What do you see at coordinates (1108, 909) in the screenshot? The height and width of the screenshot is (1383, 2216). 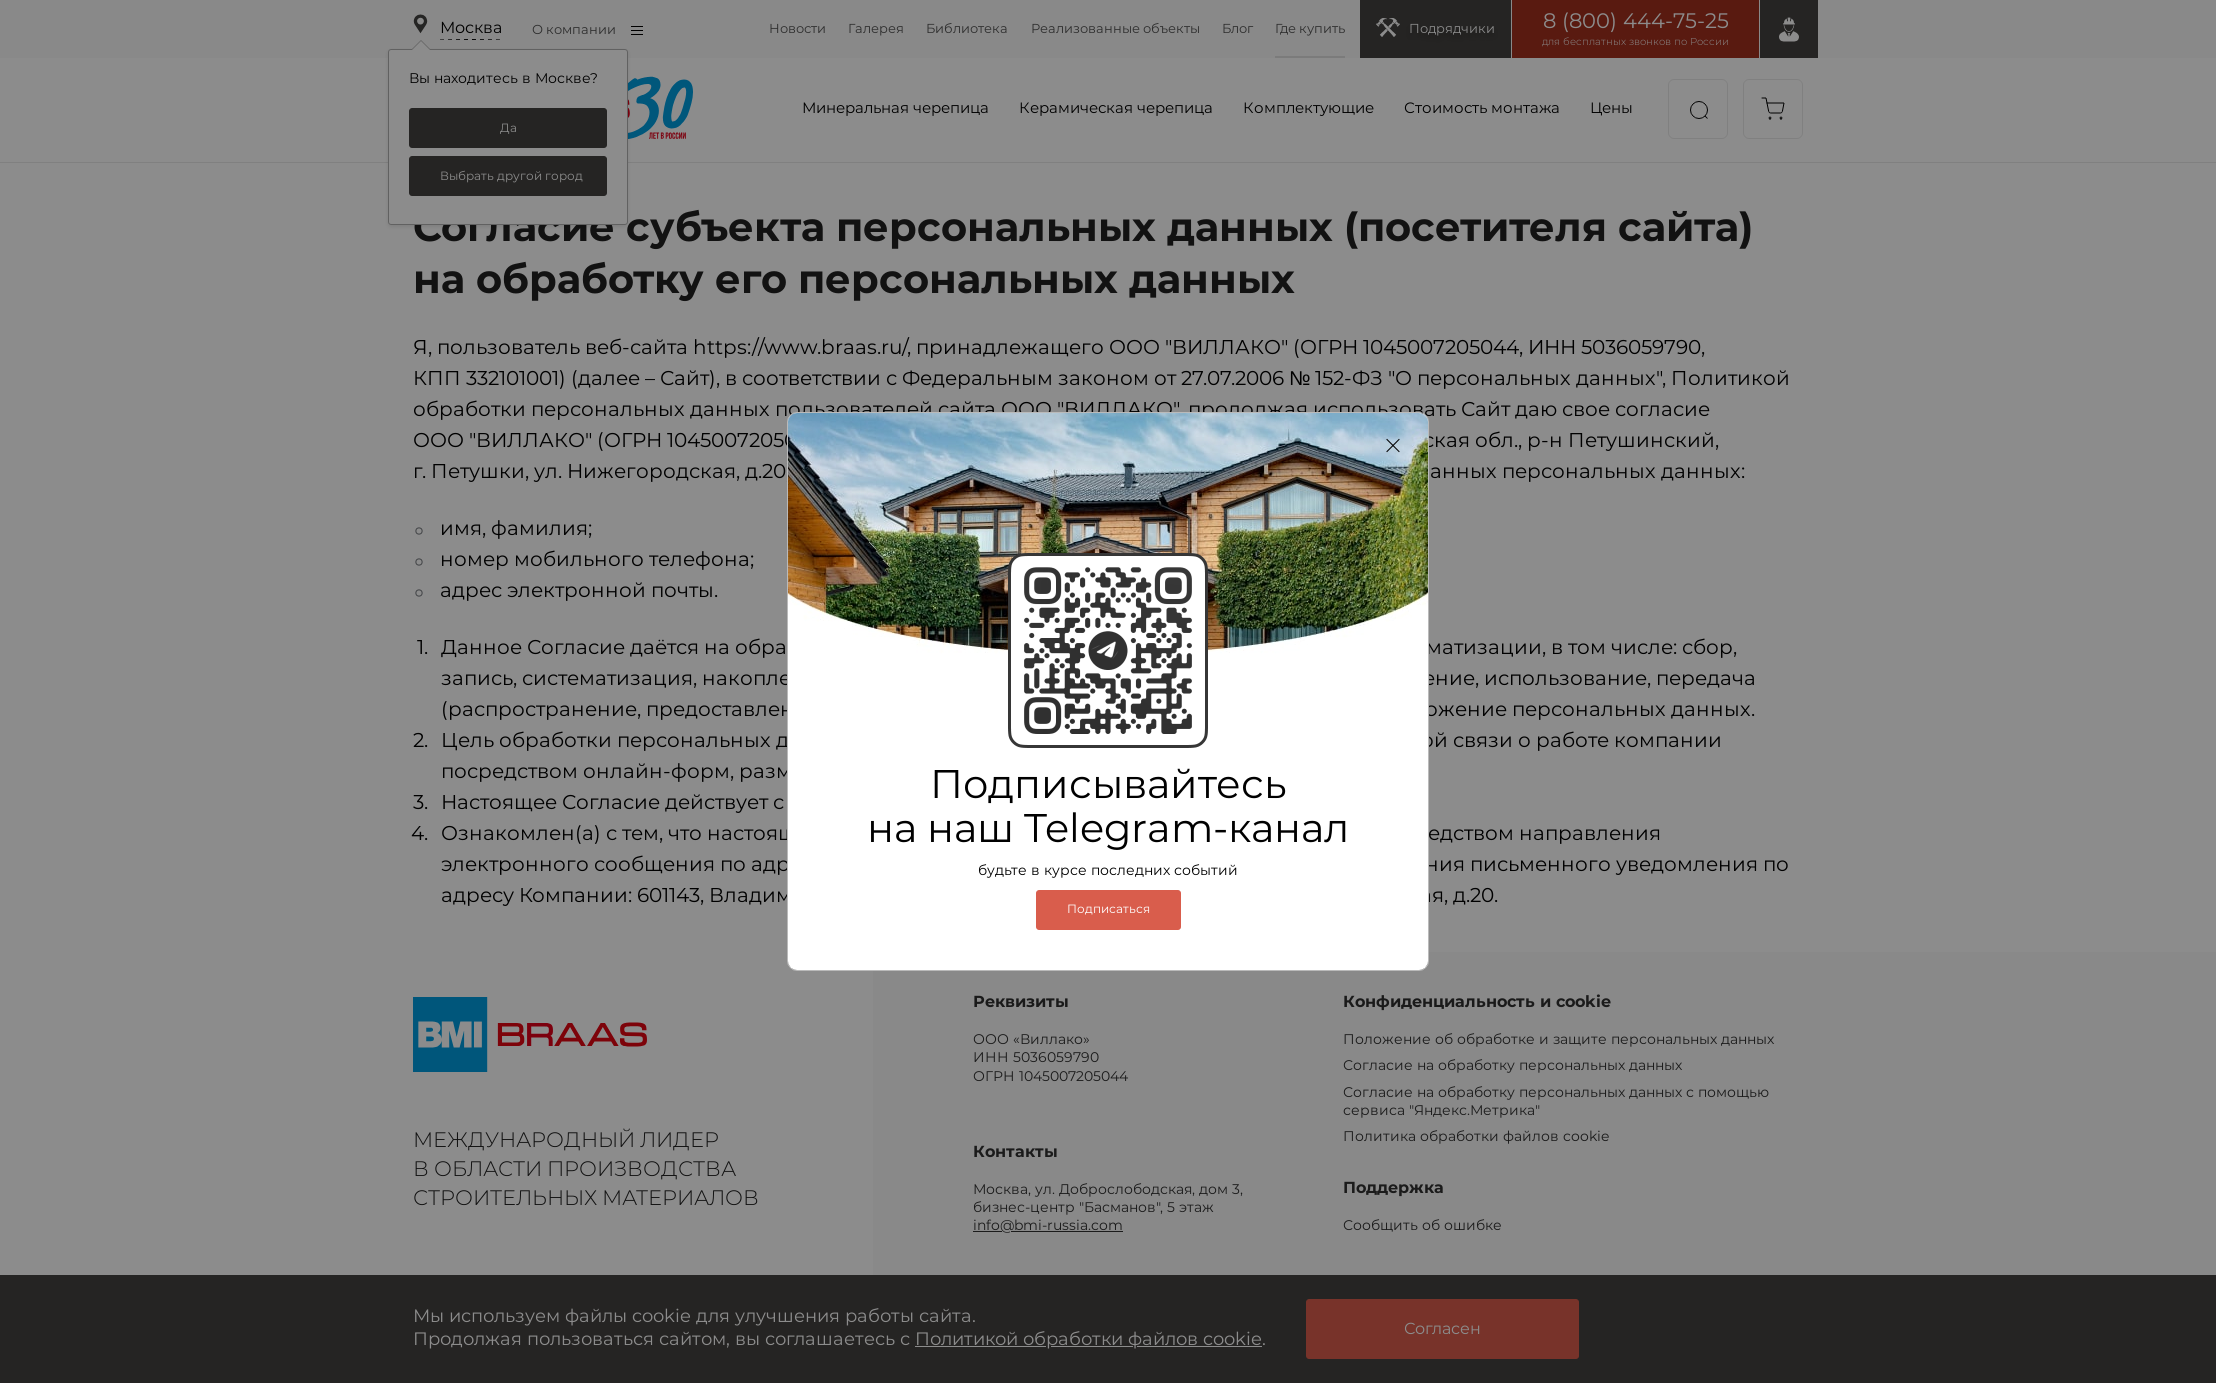 I see `Подписаться` at bounding box center [1108, 909].